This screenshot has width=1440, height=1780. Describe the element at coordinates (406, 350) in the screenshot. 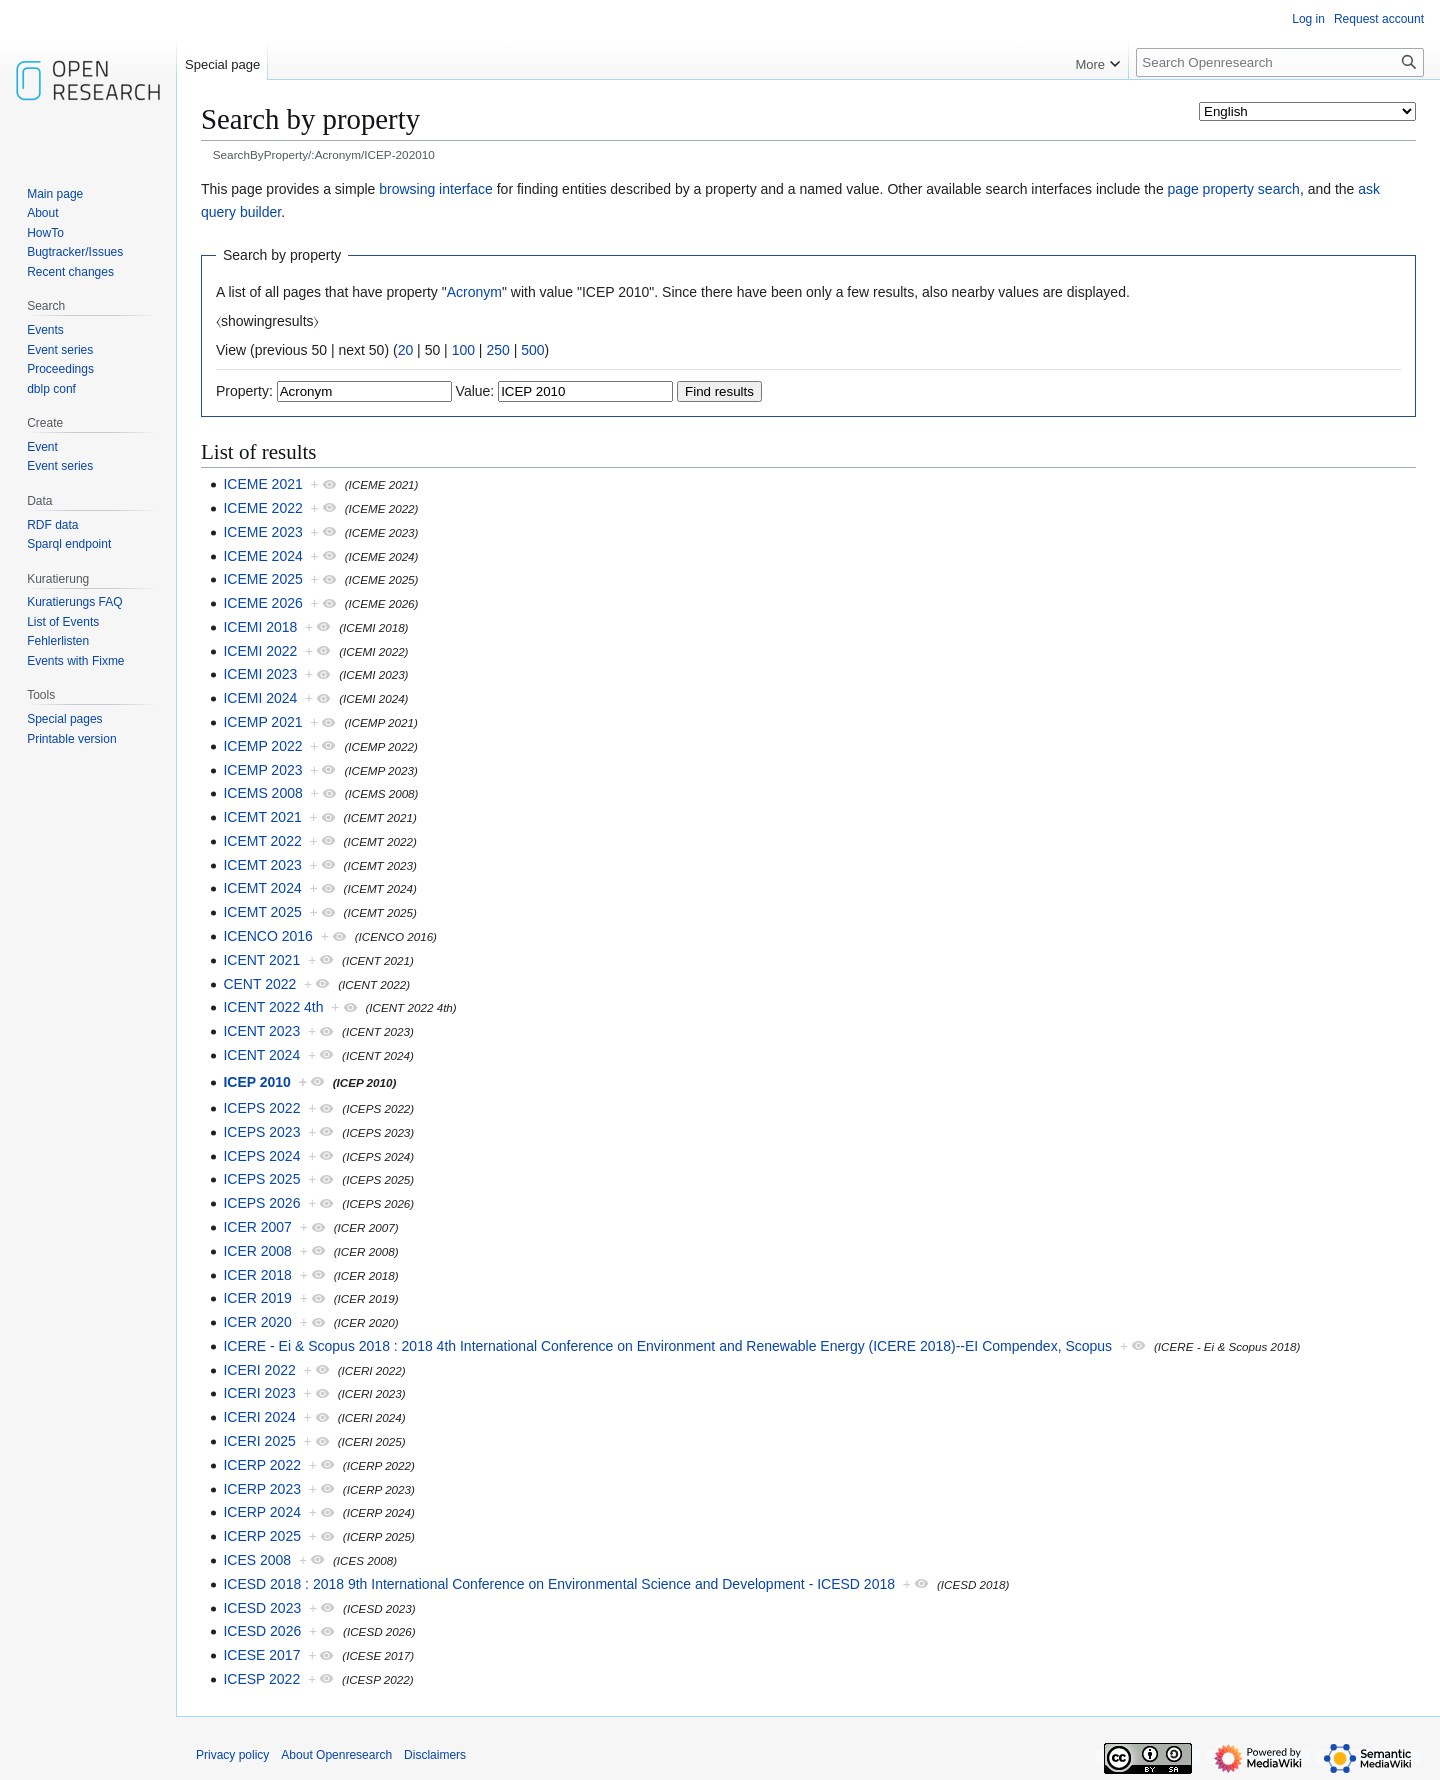

I see `20` at that location.